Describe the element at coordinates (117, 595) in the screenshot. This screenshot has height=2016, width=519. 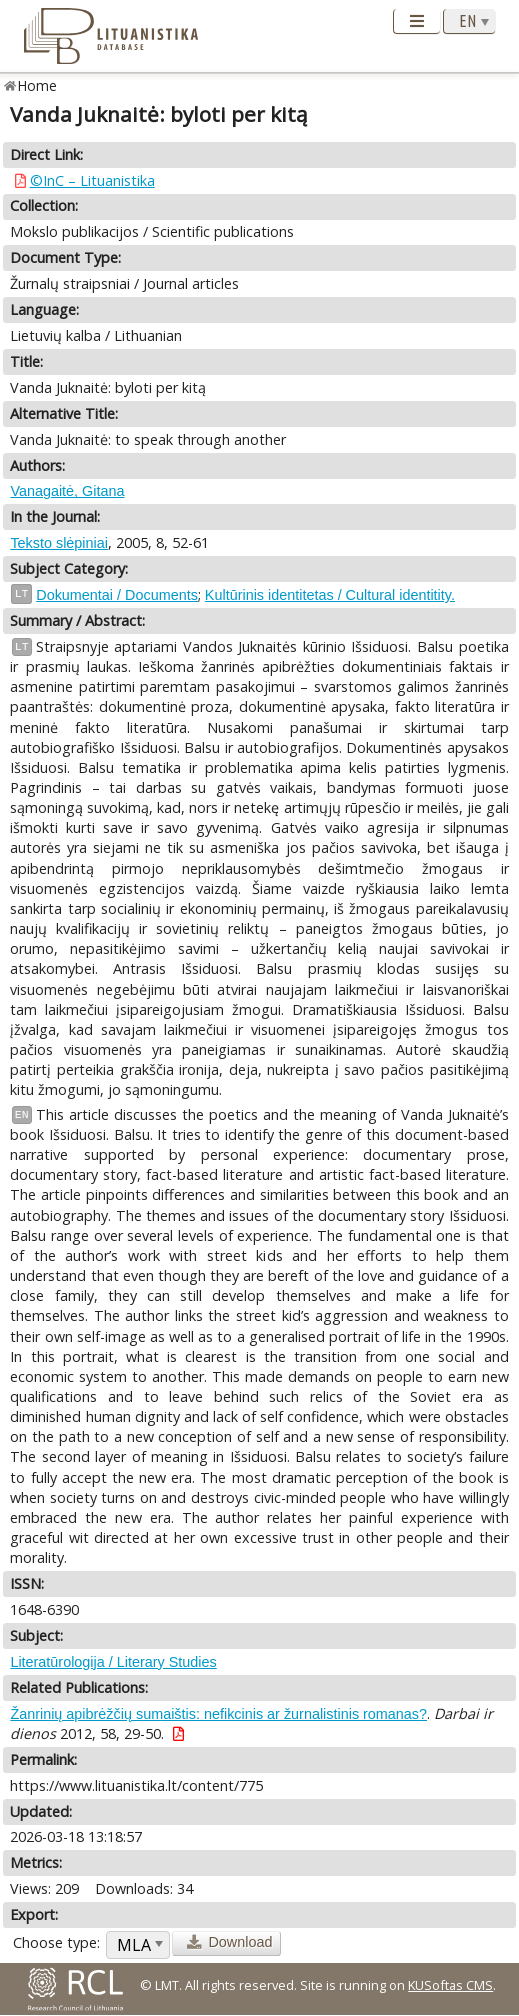
I see `Dokumentai / Documents` at that location.